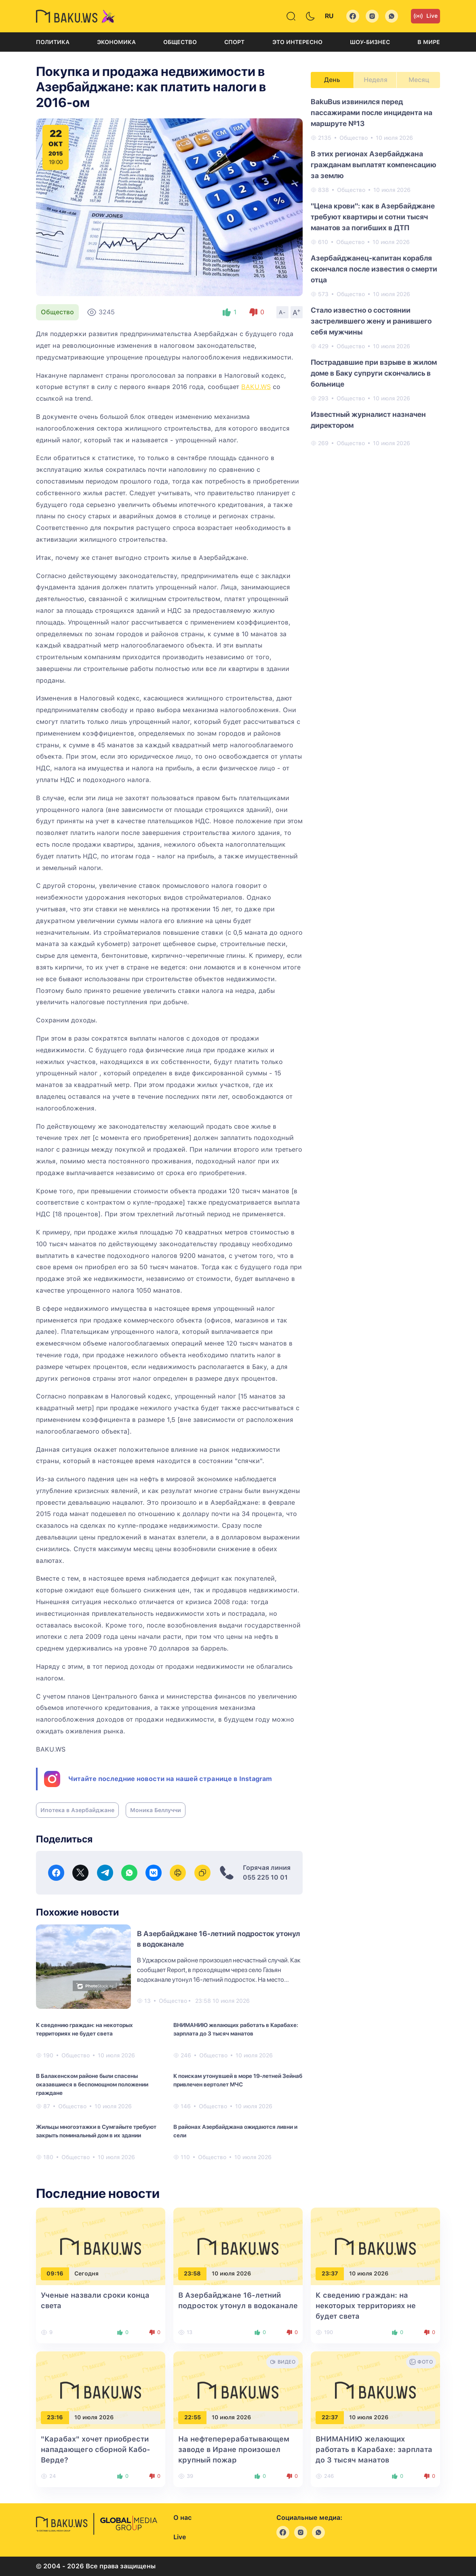  Describe the element at coordinates (374, 269) in the screenshot. I see `Азербайджанец-капитан корабля скончался после известия о смерти отца` at that location.